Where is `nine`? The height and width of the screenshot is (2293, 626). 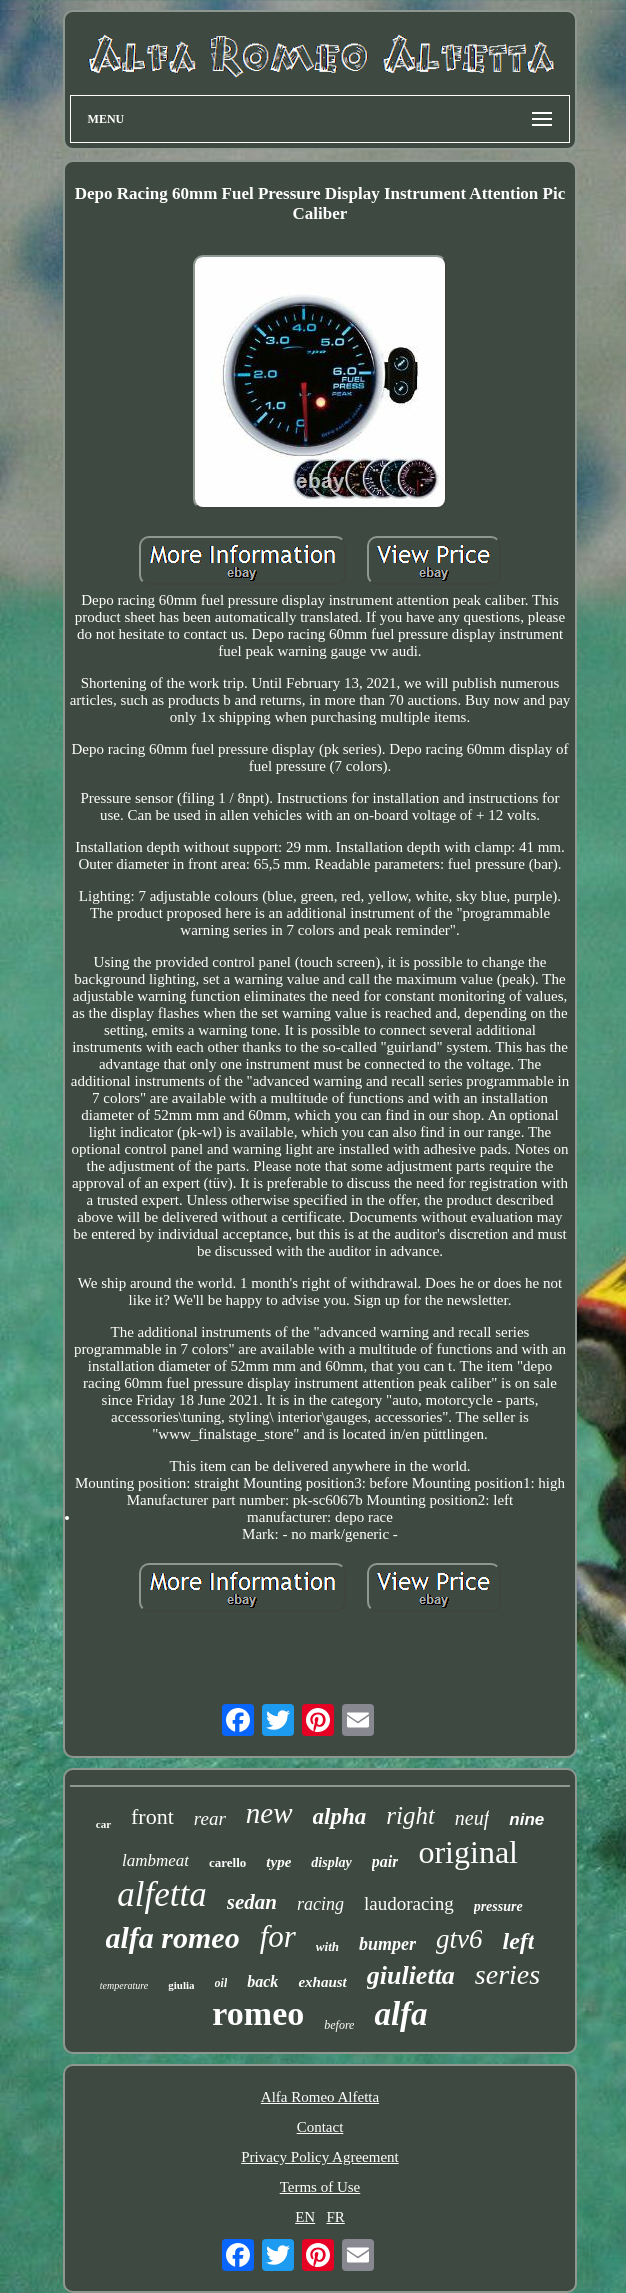
nine is located at coordinates (526, 1819).